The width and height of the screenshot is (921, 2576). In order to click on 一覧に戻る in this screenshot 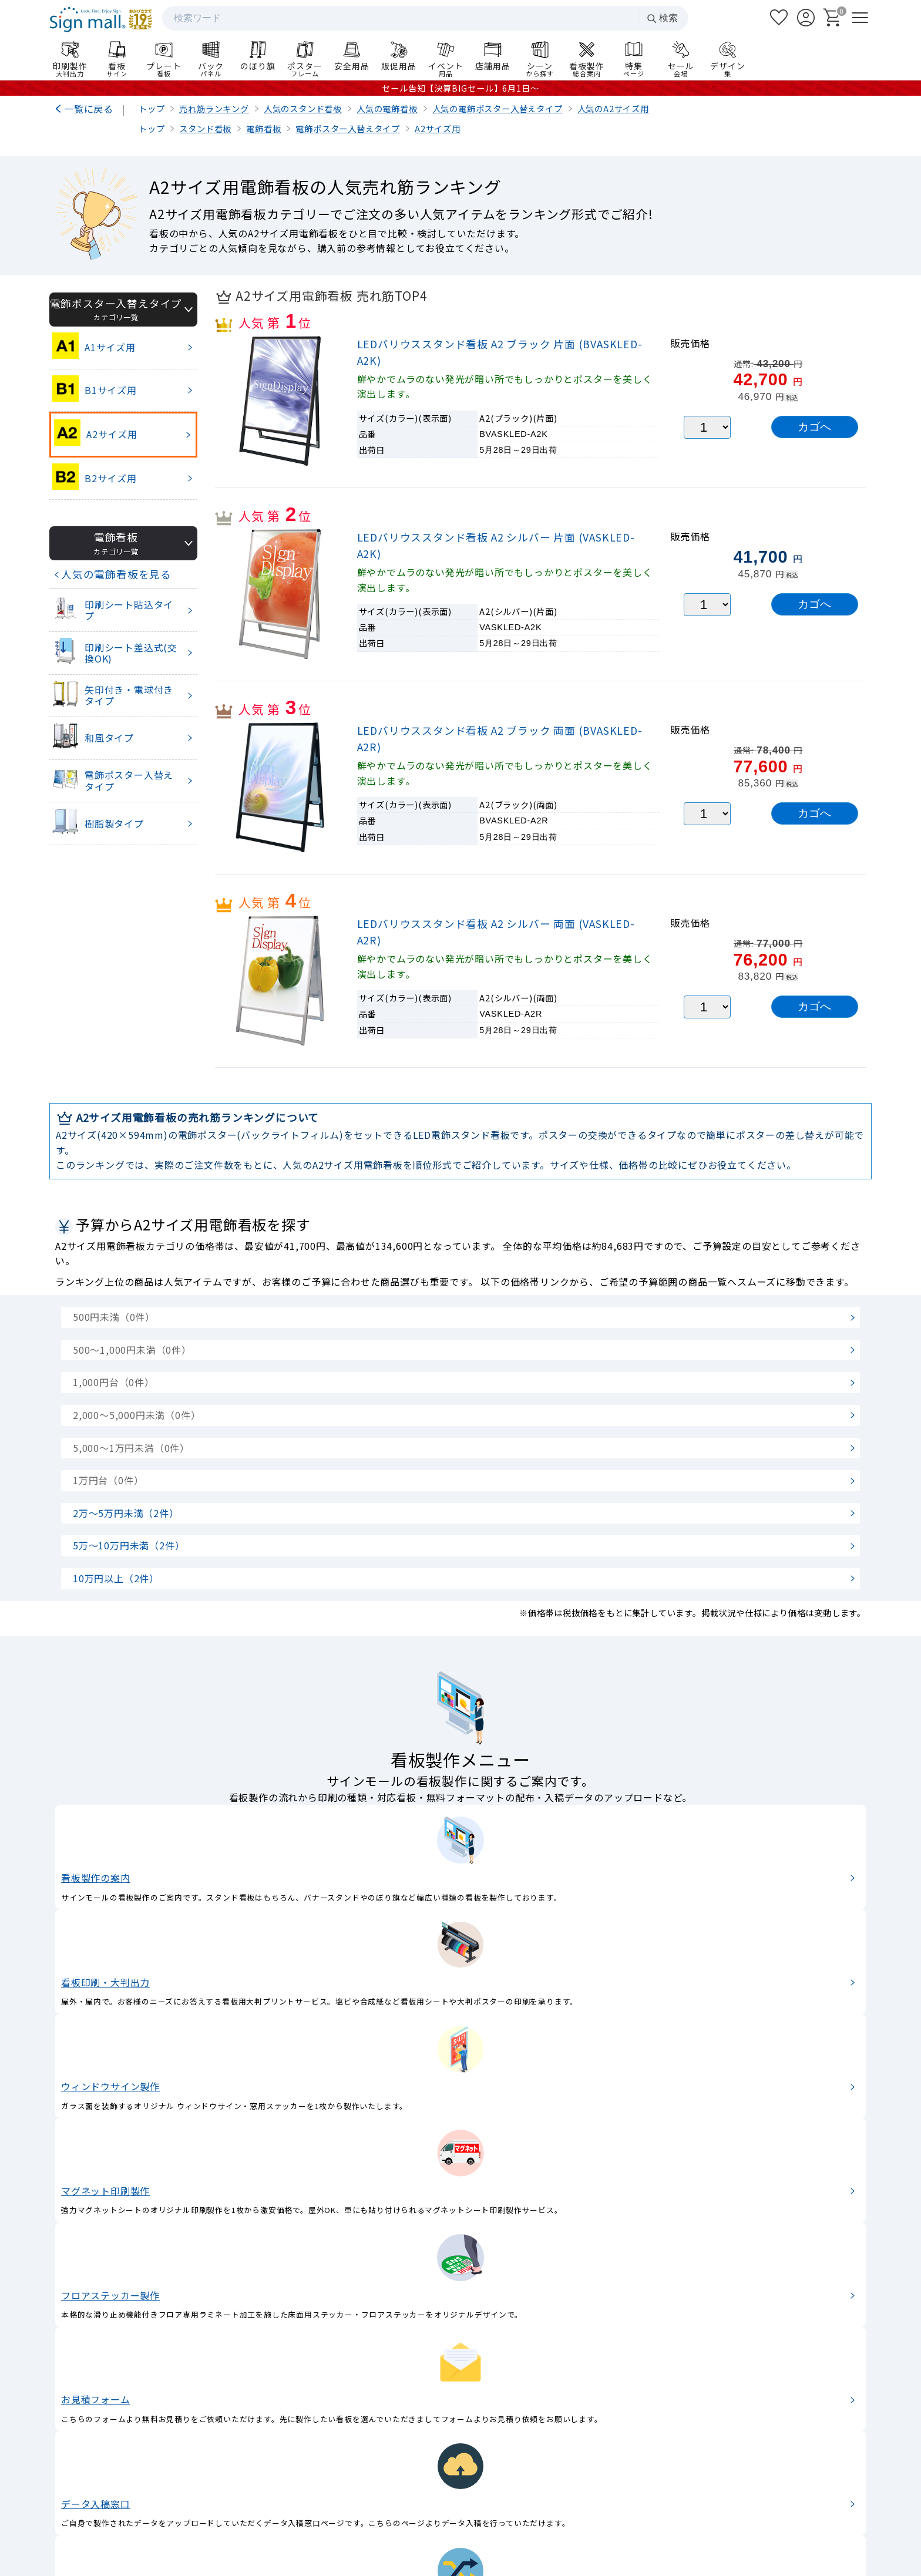, I will do `click(88, 109)`.